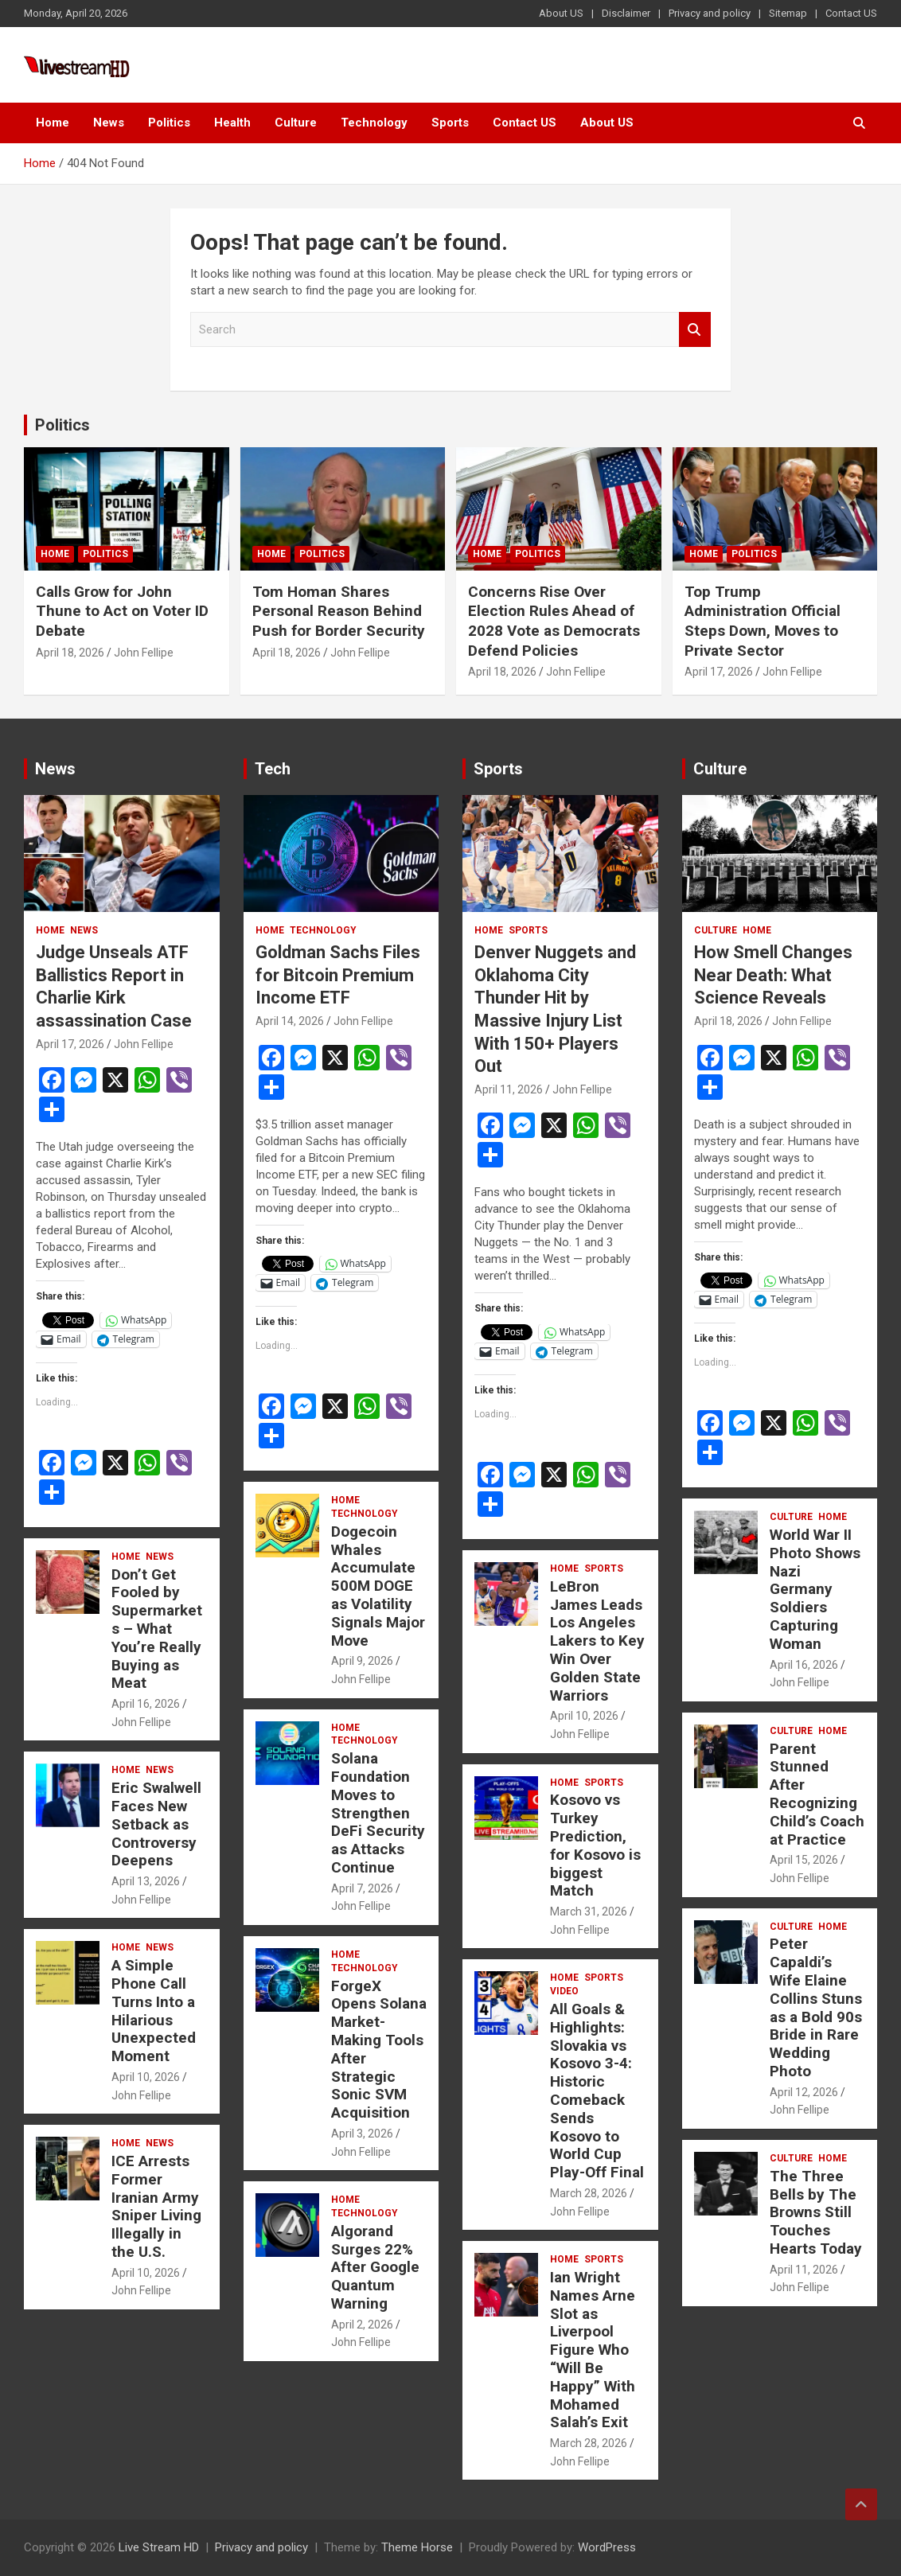 This screenshot has width=901, height=2576. Describe the element at coordinates (816, 2212) in the screenshot. I see `The Three Bells by The Browns Still Touches Hearts Today` at that location.